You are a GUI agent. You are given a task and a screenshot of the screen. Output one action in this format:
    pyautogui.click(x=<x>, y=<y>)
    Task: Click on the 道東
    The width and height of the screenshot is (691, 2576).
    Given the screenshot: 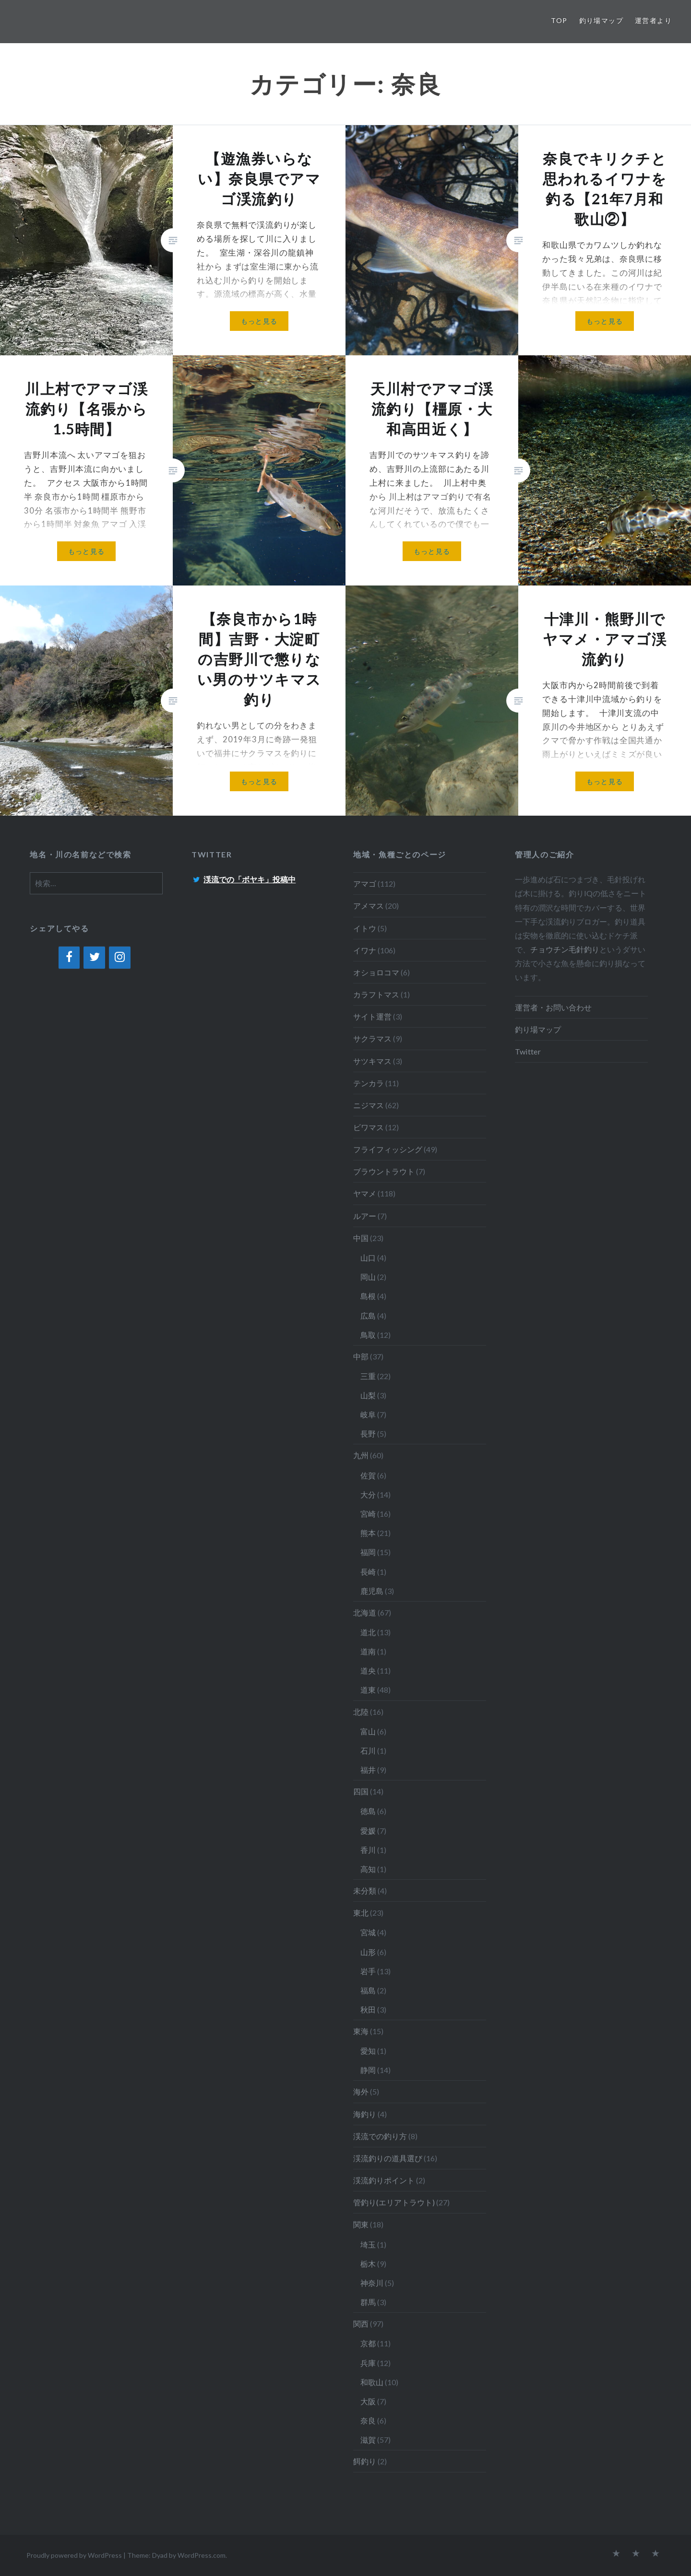 What is the action you would take?
    pyautogui.click(x=368, y=1689)
    